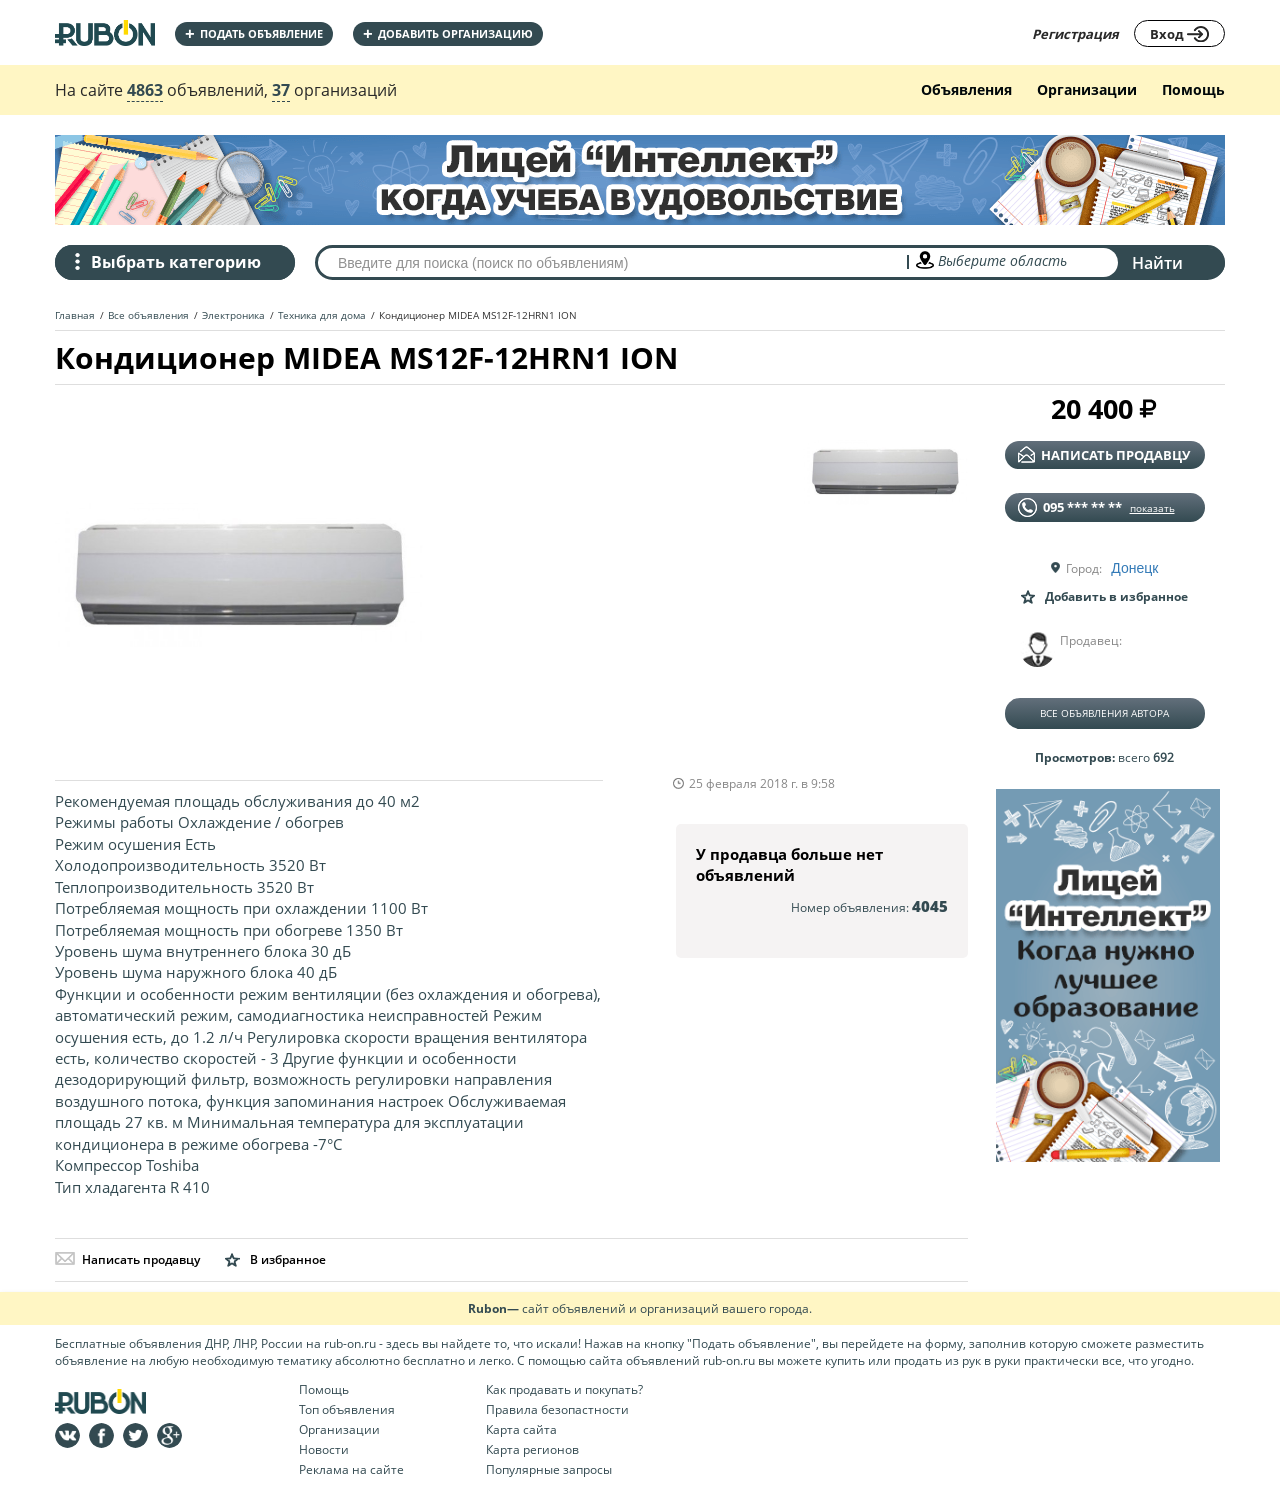 The height and width of the screenshot is (1489, 1280). Describe the element at coordinates (105, 32) in the screenshot. I see `На главную RUBON - бесплатные объявления` at that location.